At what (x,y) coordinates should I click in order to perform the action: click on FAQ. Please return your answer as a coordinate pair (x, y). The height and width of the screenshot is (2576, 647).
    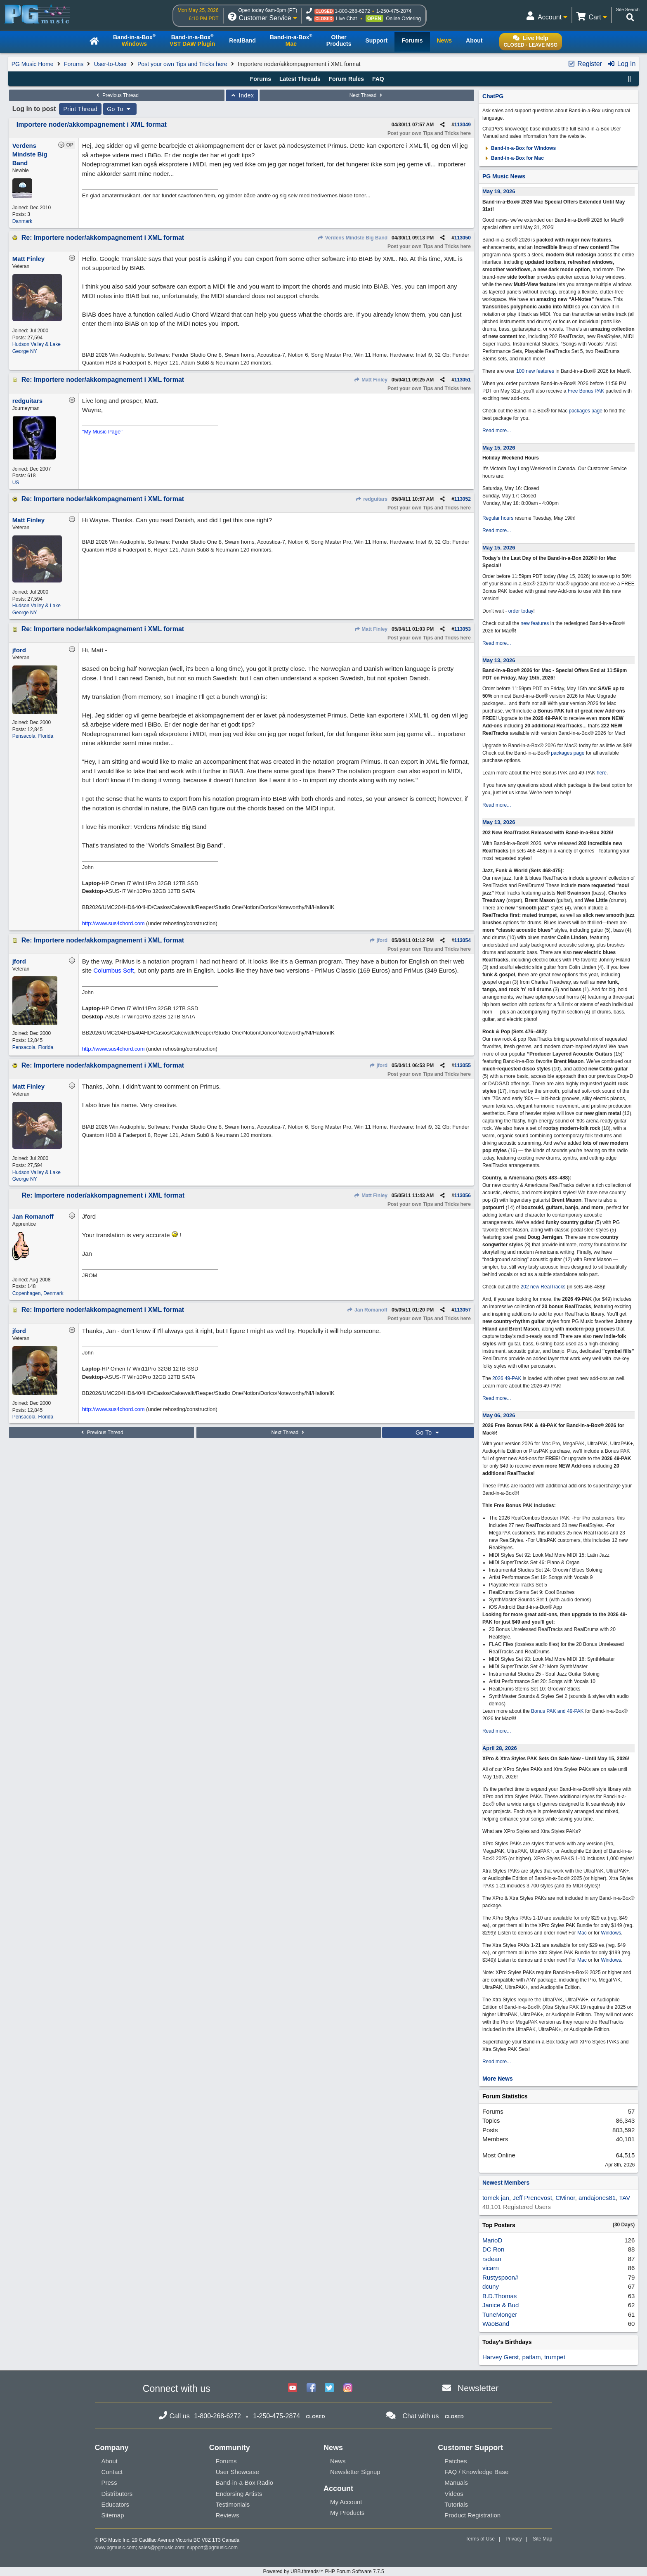
    Looking at the image, I should click on (378, 79).